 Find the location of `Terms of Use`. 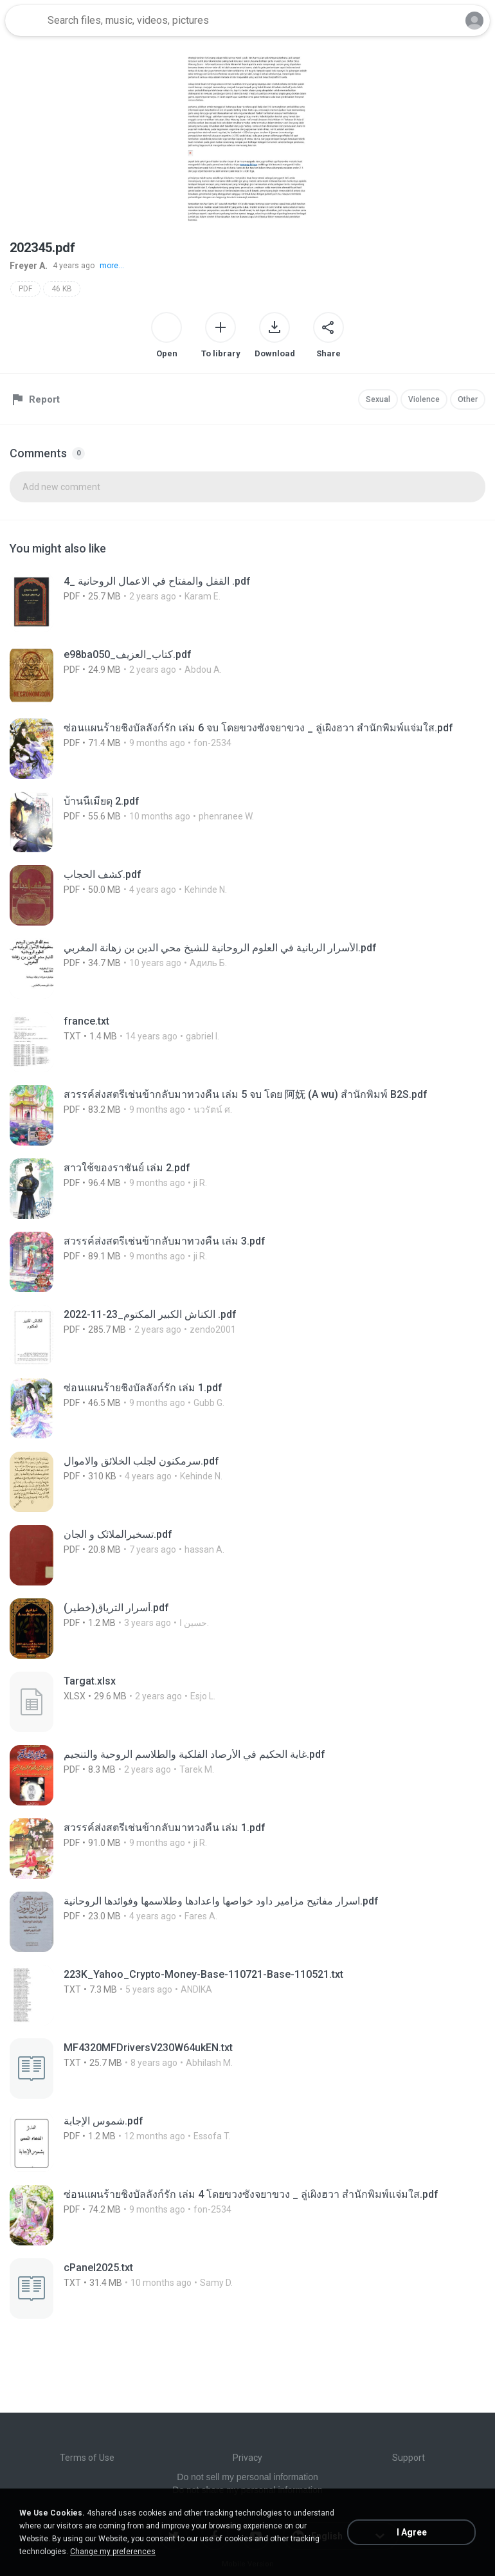

Terms of Use is located at coordinates (87, 2458).